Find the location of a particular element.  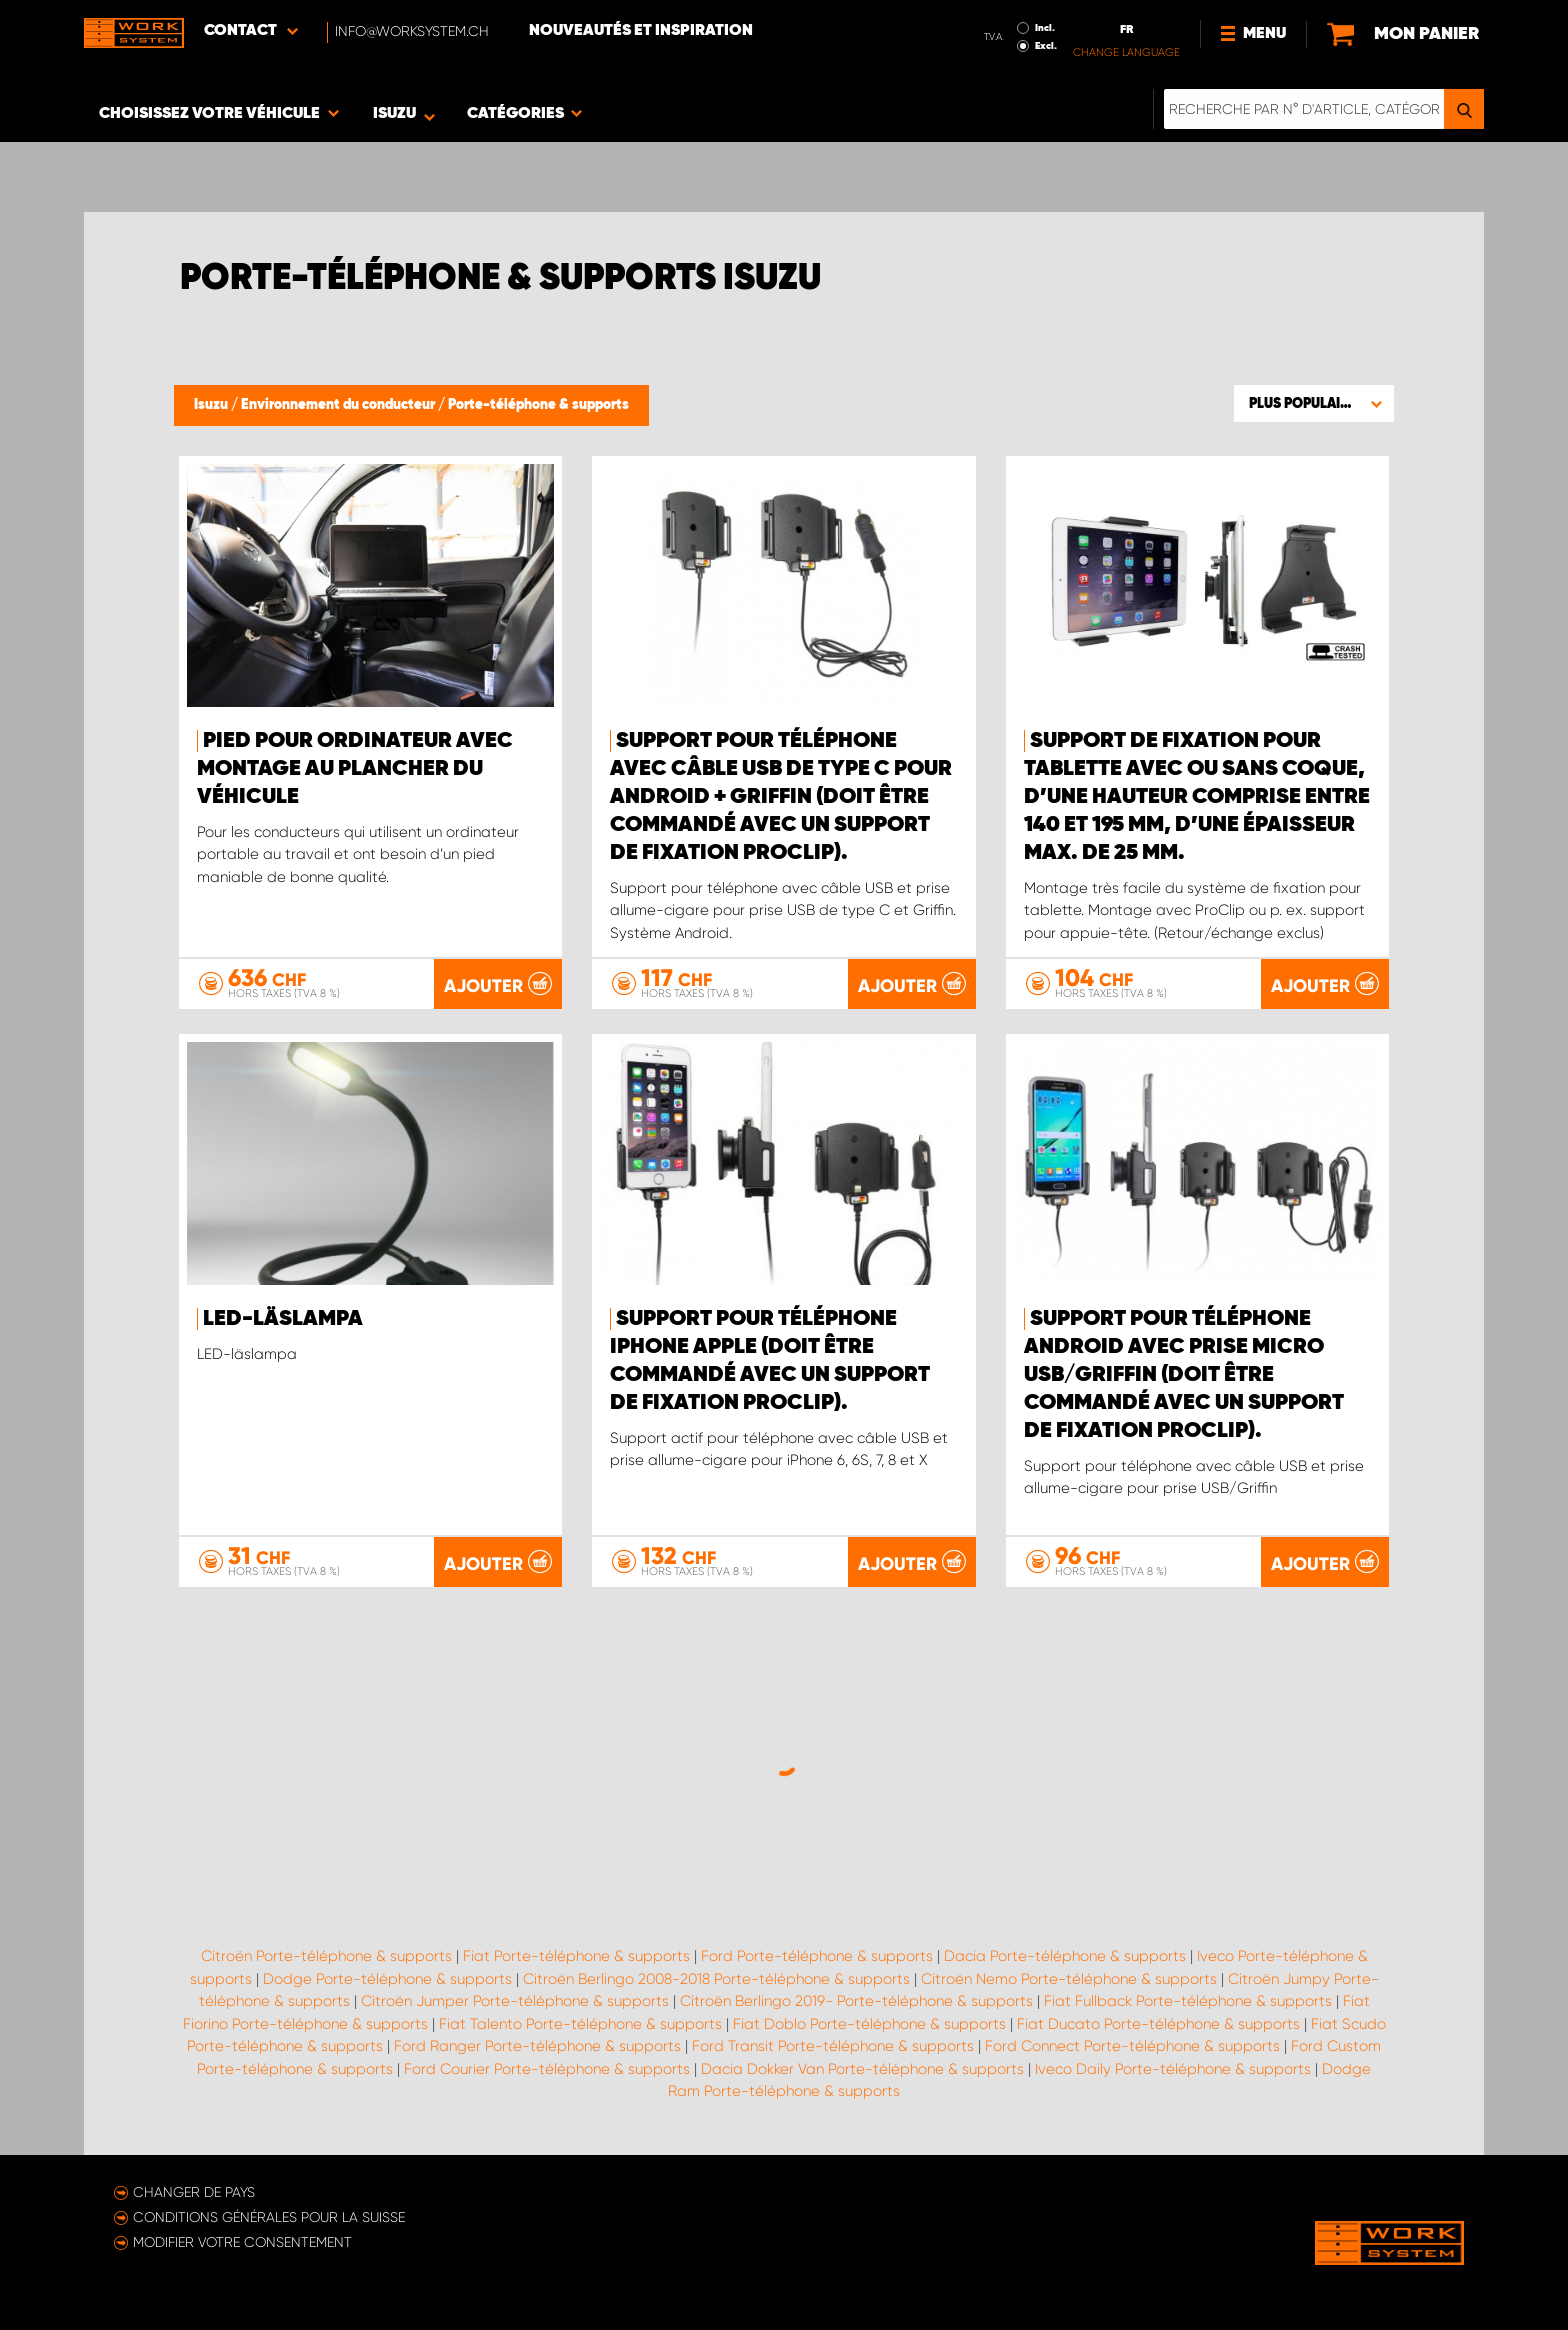

Nouveautés et inspiration is located at coordinates (641, 31).